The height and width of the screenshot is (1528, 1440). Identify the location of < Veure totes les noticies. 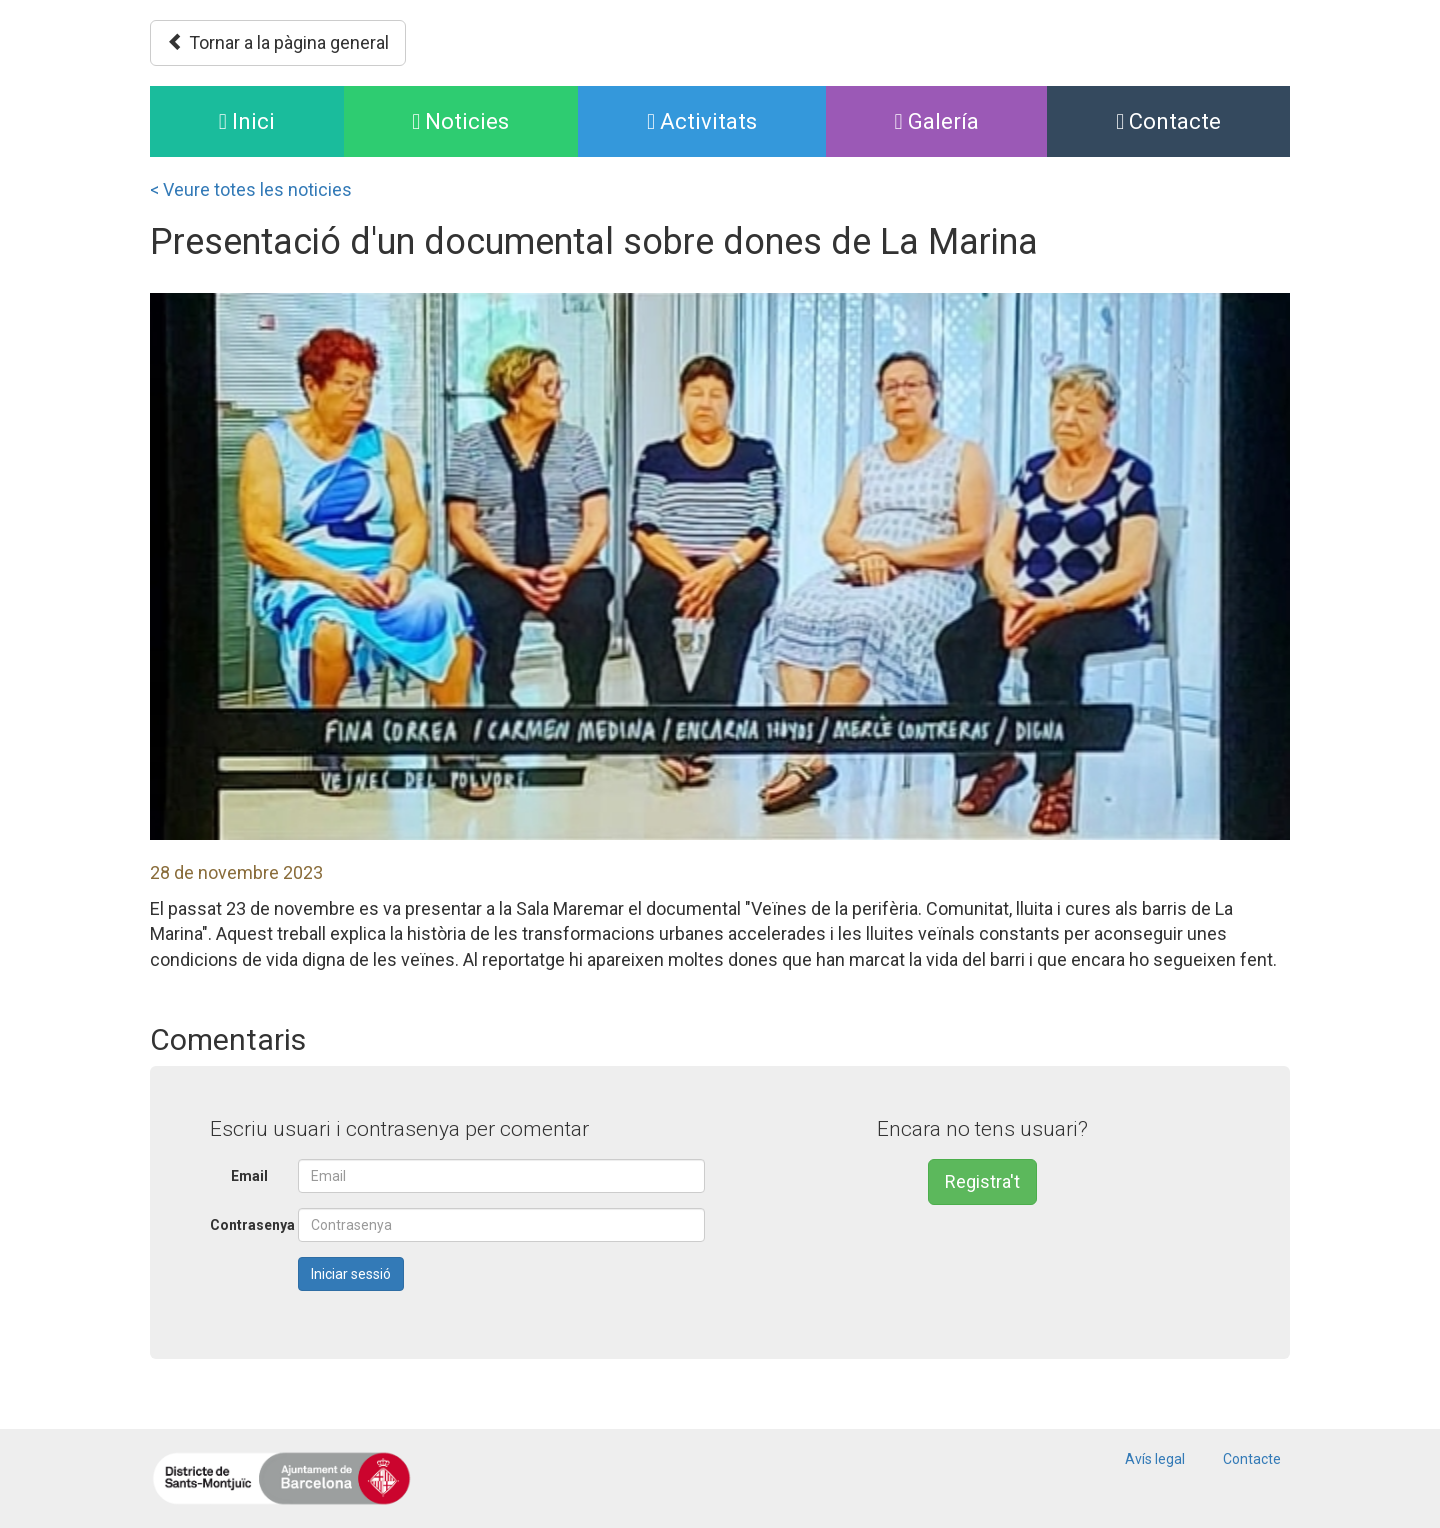
(251, 189).